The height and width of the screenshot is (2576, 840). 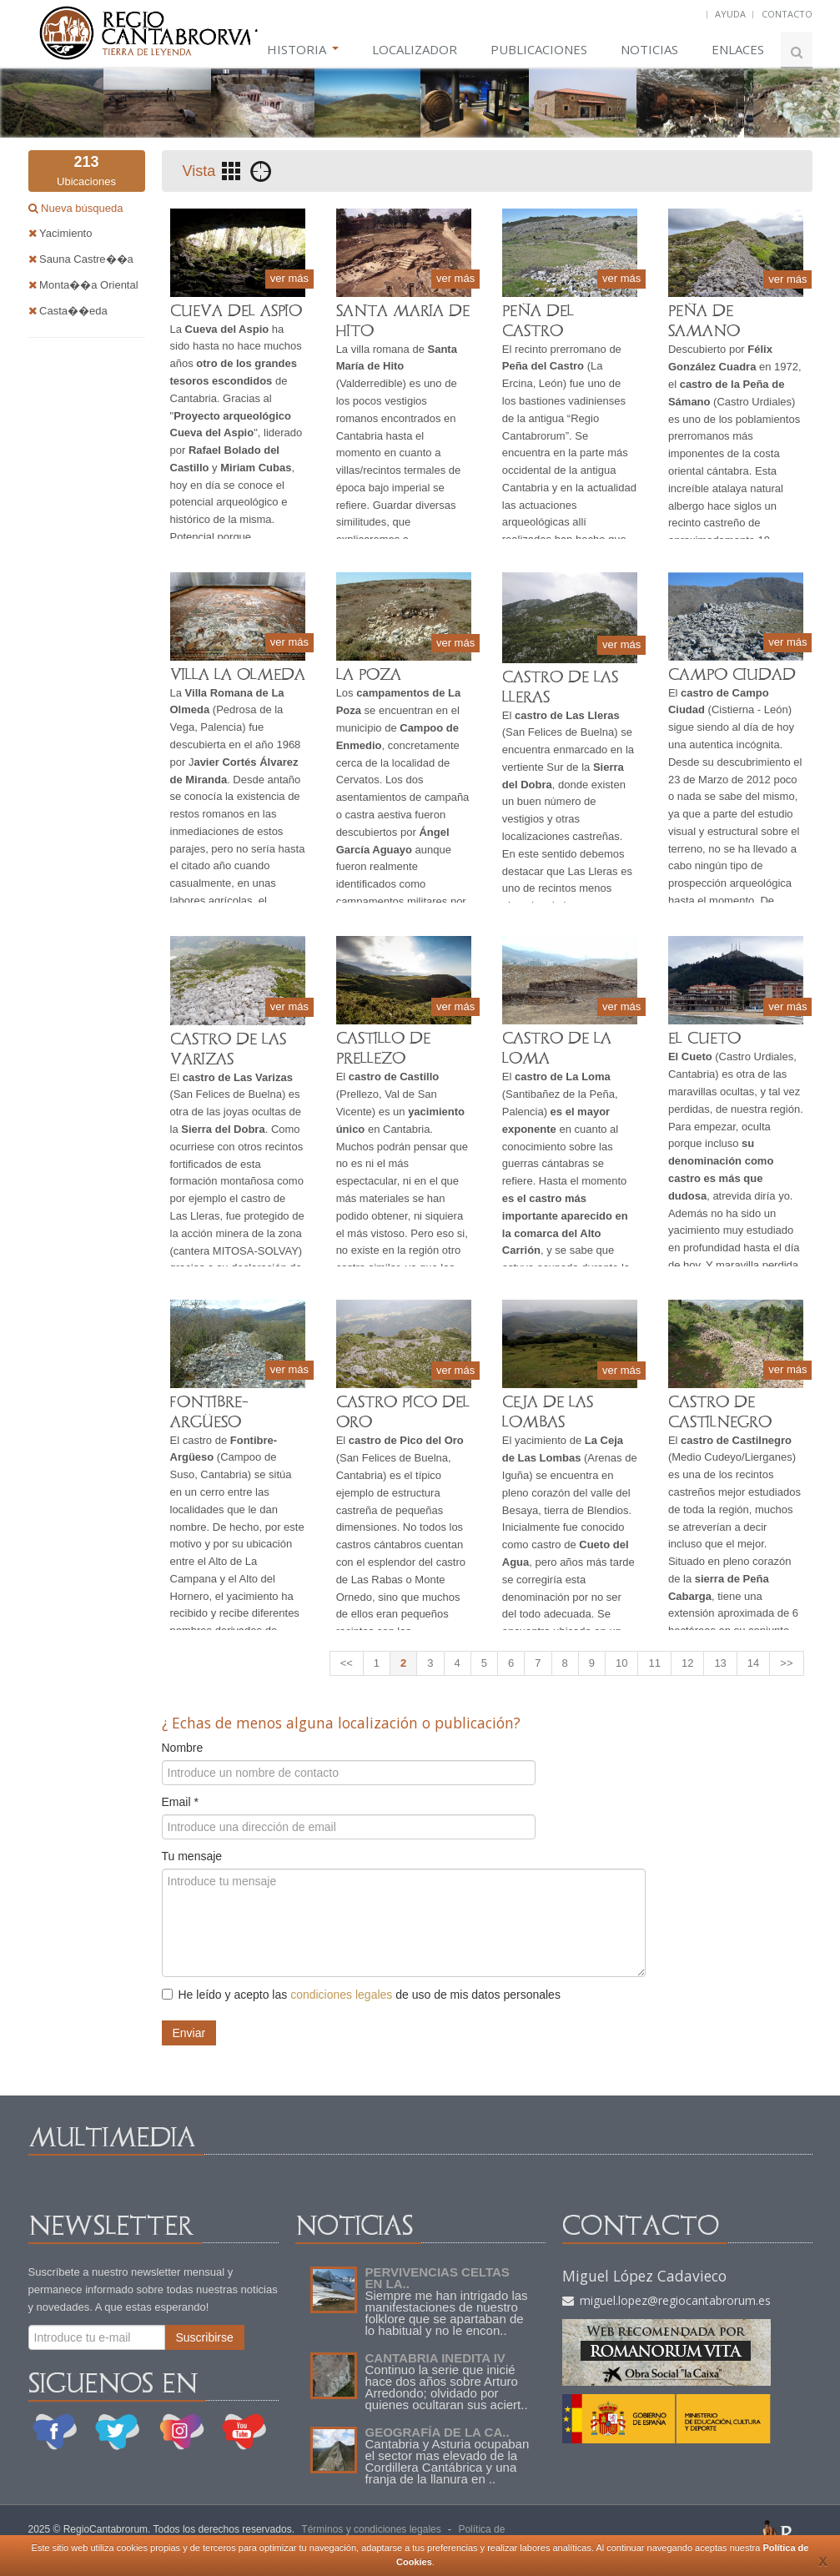 What do you see at coordinates (80, 208) in the screenshot?
I see `Nueva búsqueda` at bounding box center [80, 208].